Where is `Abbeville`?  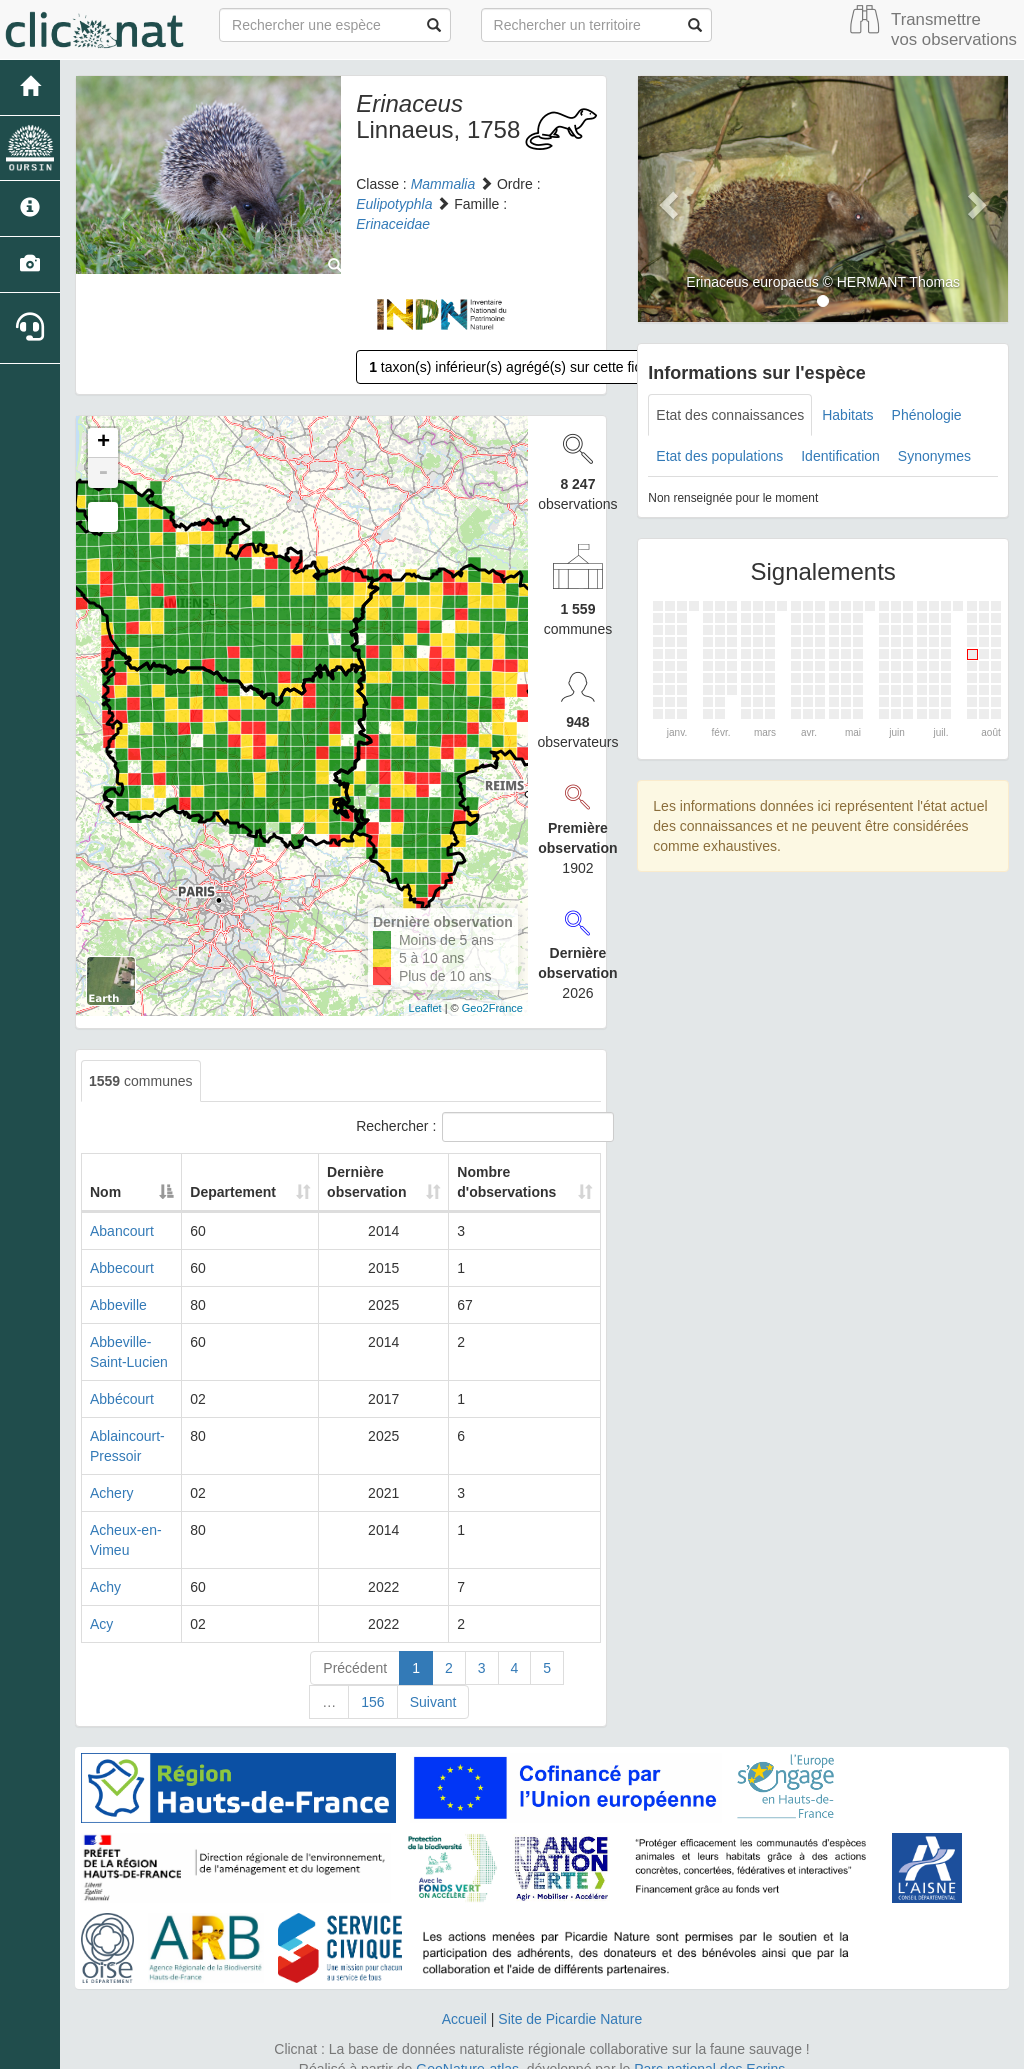
Abbeville is located at coordinates (118, 1305).